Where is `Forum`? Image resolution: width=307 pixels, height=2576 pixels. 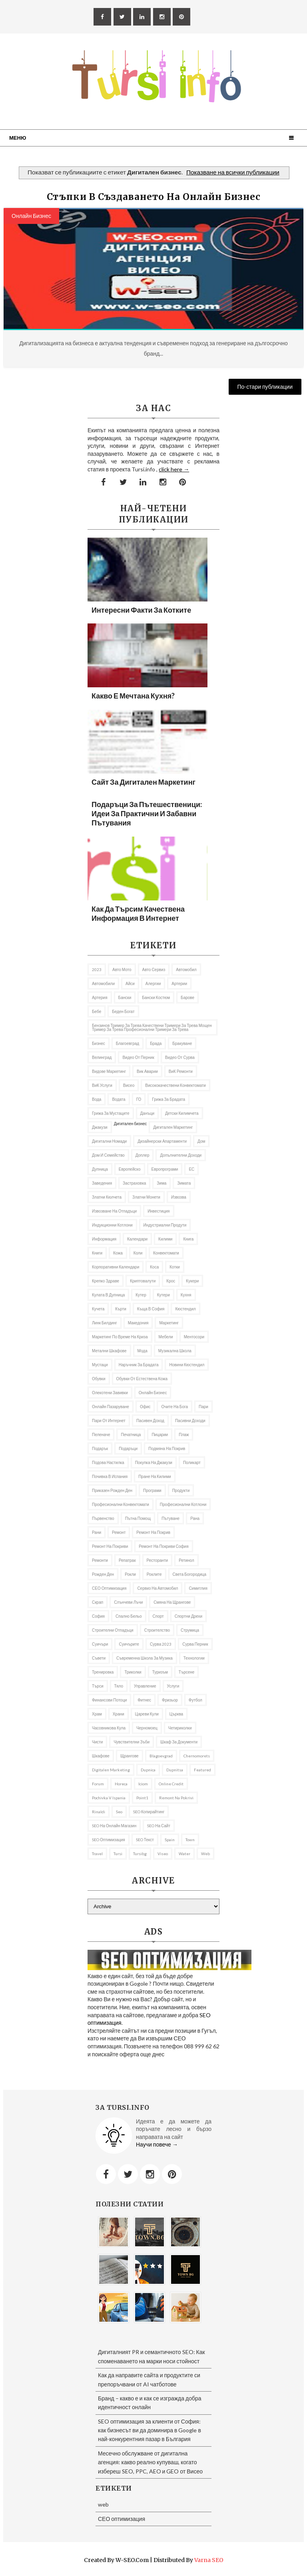 Forum is located at coordinates (98, 1783).